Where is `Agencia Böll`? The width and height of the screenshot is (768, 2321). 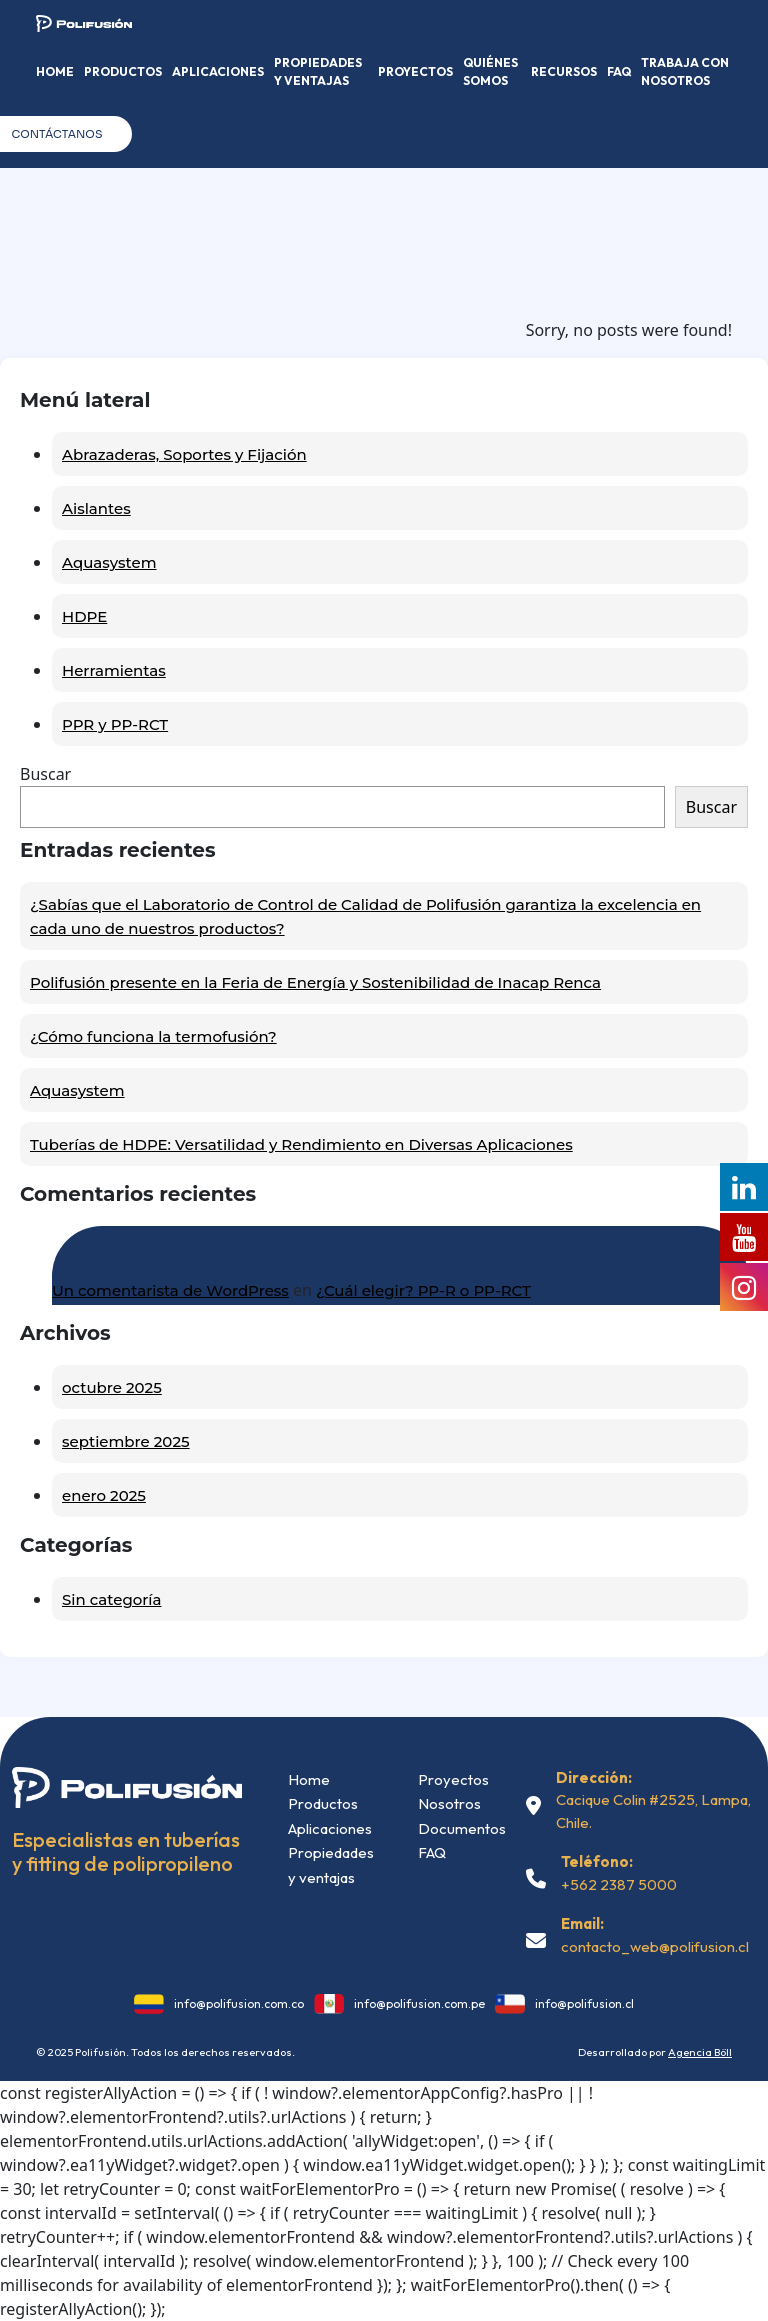
Agencia Böll is located at coordinates (700, 2052).